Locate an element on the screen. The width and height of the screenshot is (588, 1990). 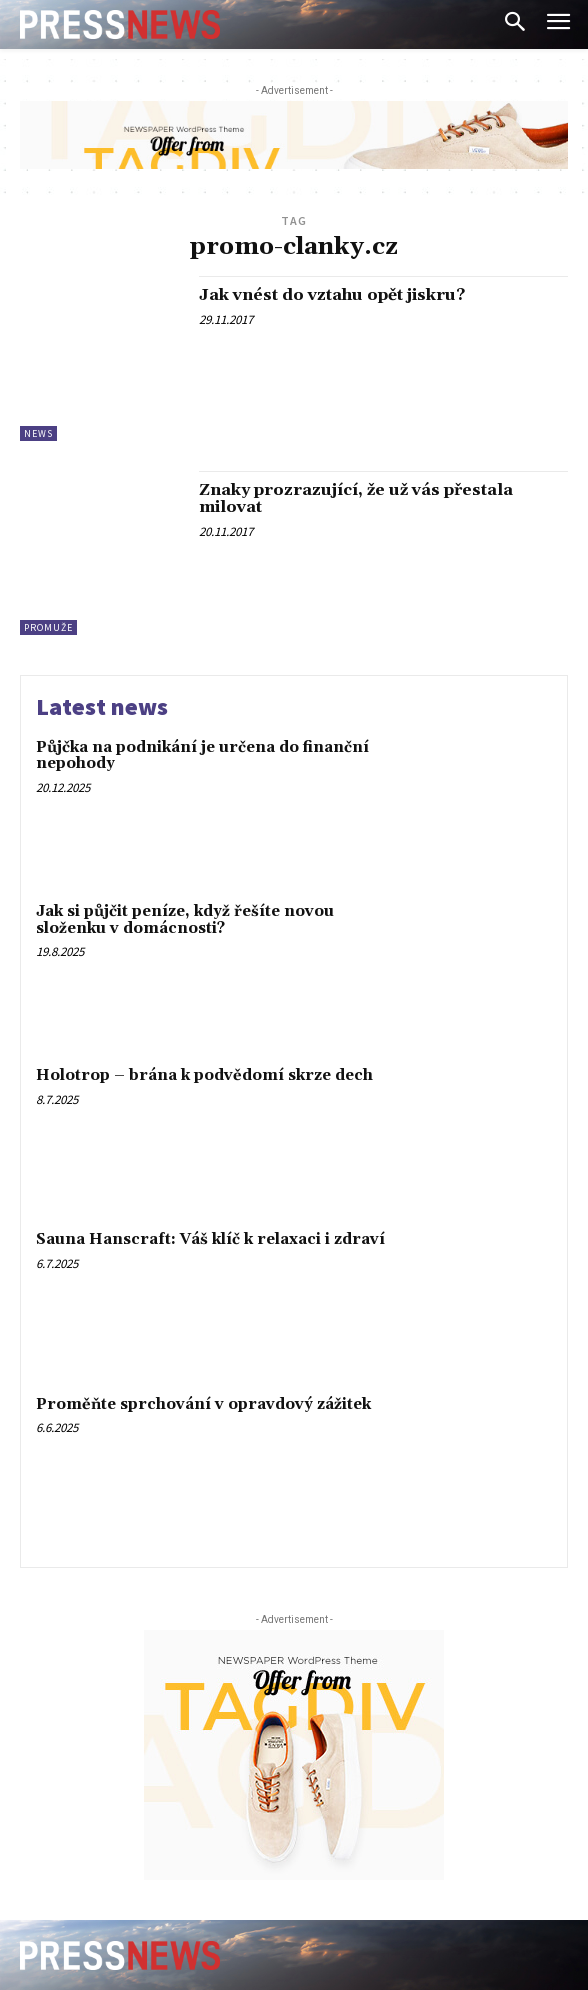
Půjčka na podnikání je určena do finanční nepohody is located at coordinates (202, 756).